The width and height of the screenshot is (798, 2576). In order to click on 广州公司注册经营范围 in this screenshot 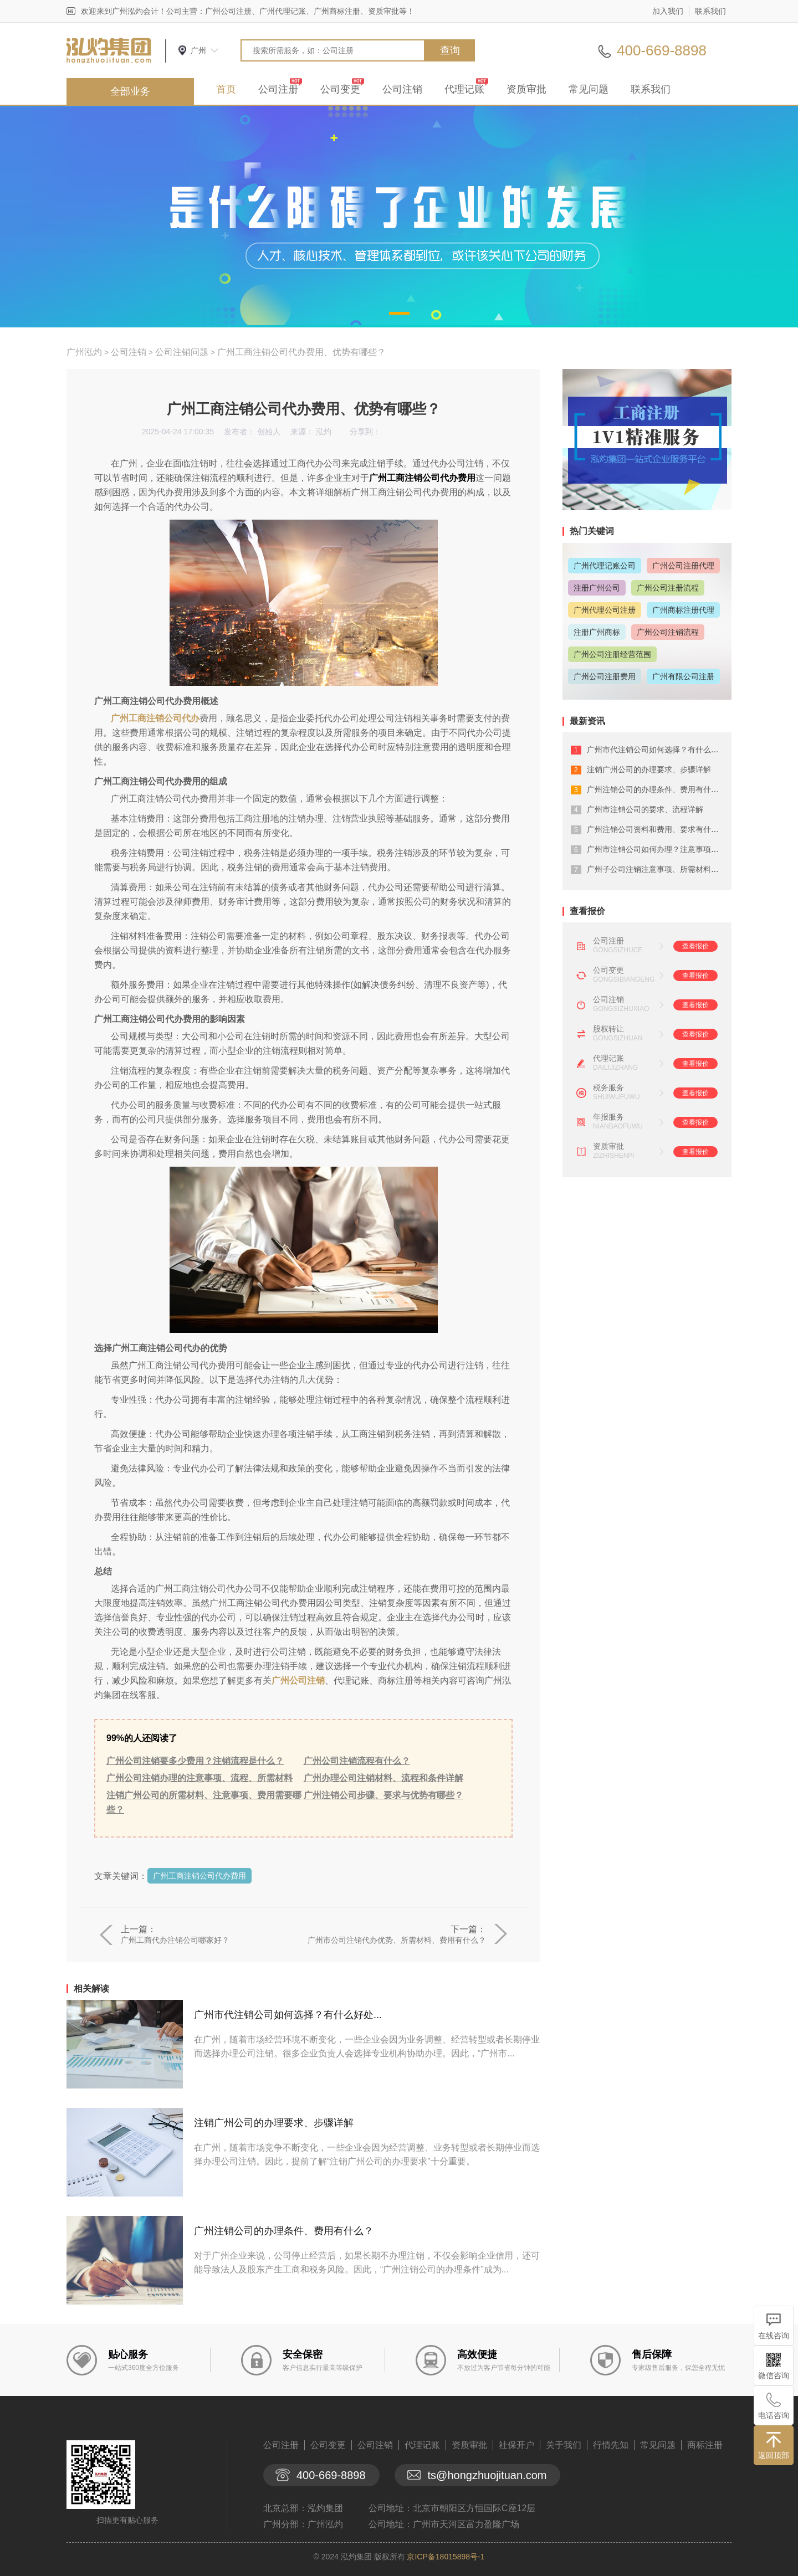, I will do `click(612, 654)`.